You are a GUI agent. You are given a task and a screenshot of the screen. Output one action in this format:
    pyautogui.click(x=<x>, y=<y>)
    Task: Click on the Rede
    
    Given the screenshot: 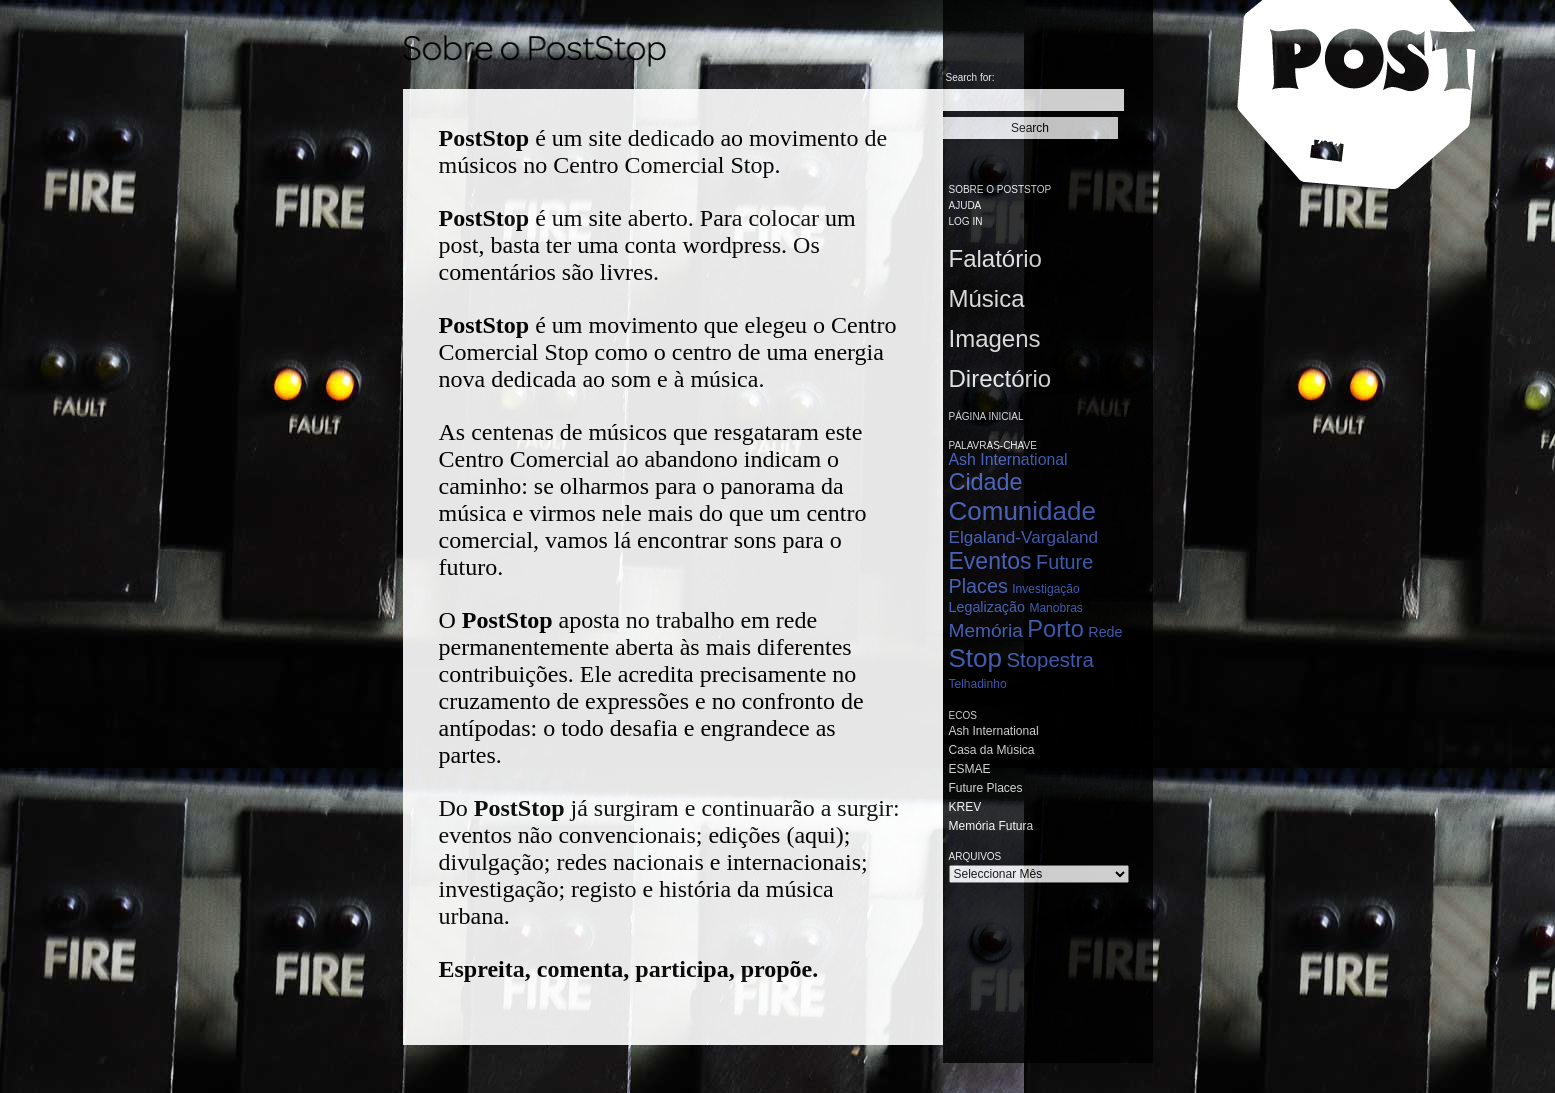 What is the action you would take?
    pyautogui.click(x=1105, y=632)
    